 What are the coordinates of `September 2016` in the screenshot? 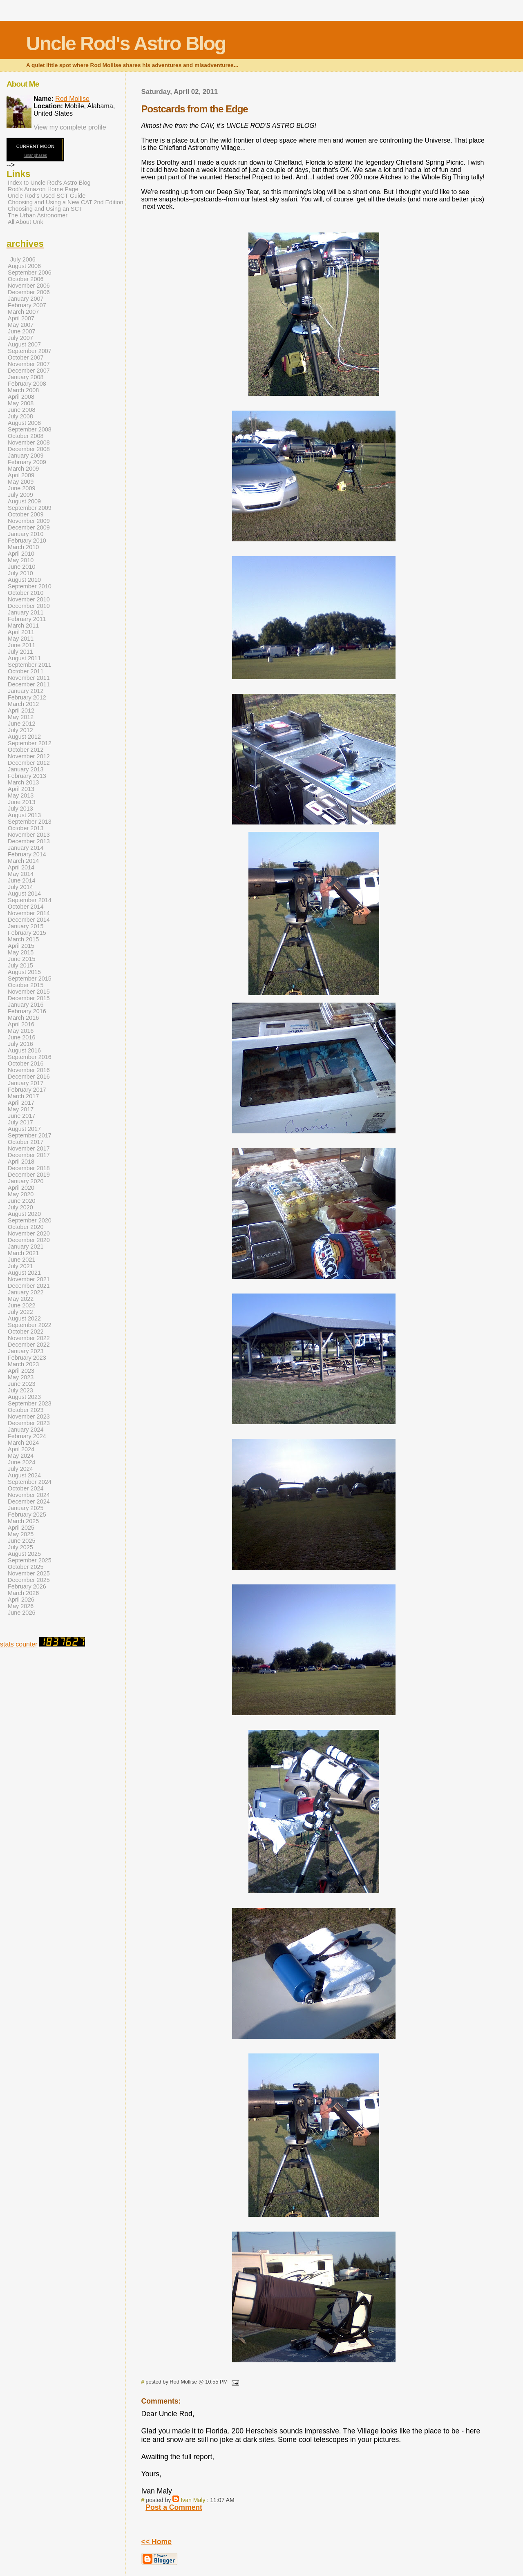 It's located at (29, 1057).